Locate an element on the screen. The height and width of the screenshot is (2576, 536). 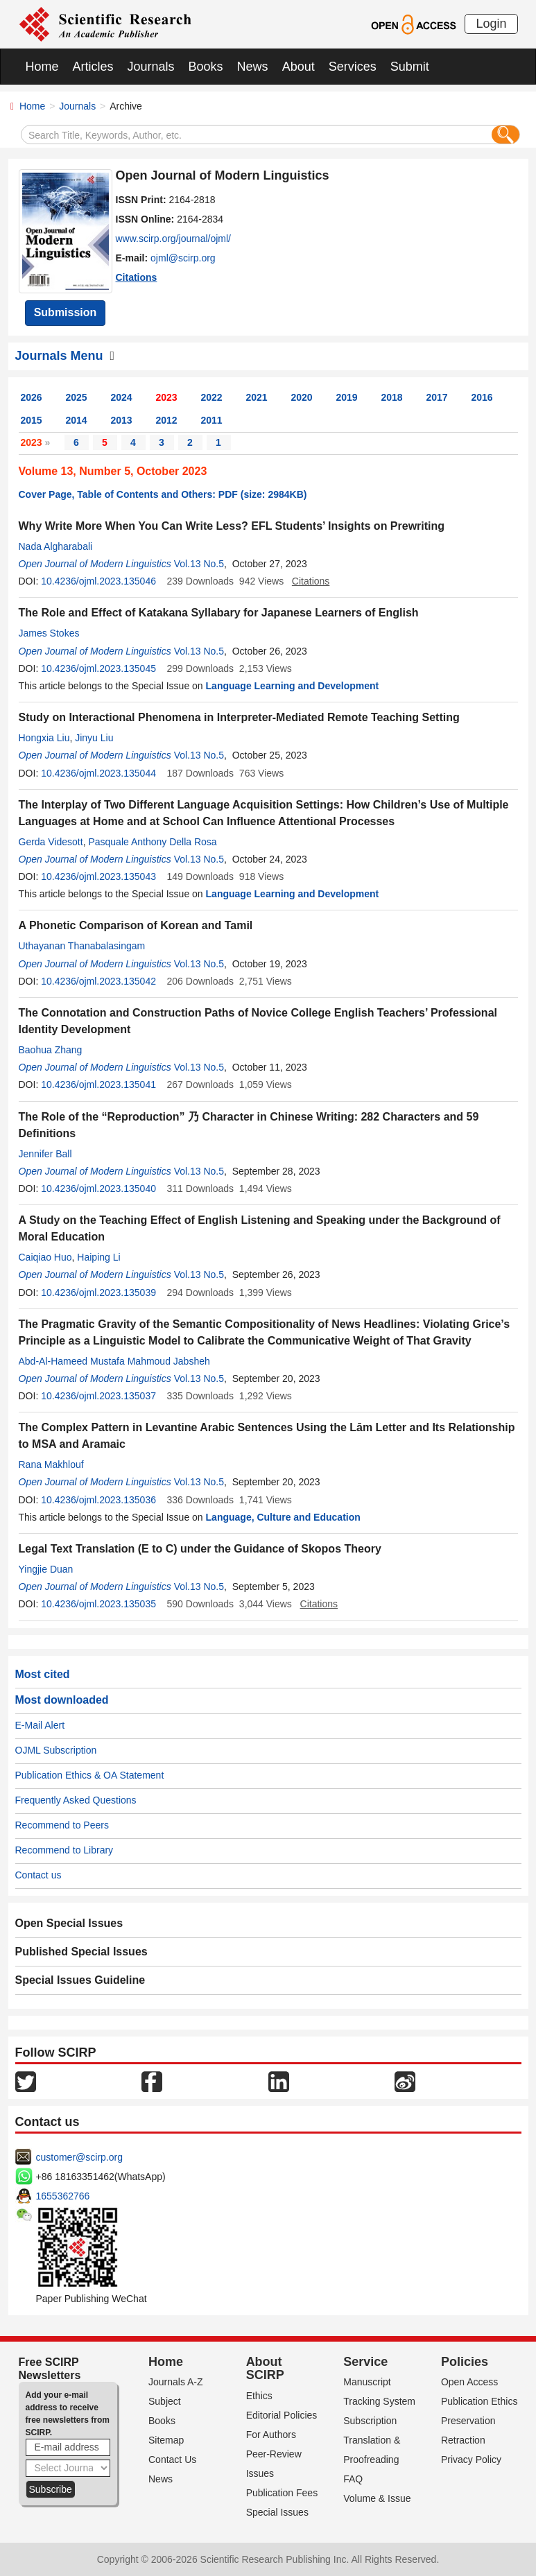
customer@scirp.org is located at coordinates (79, 2157).